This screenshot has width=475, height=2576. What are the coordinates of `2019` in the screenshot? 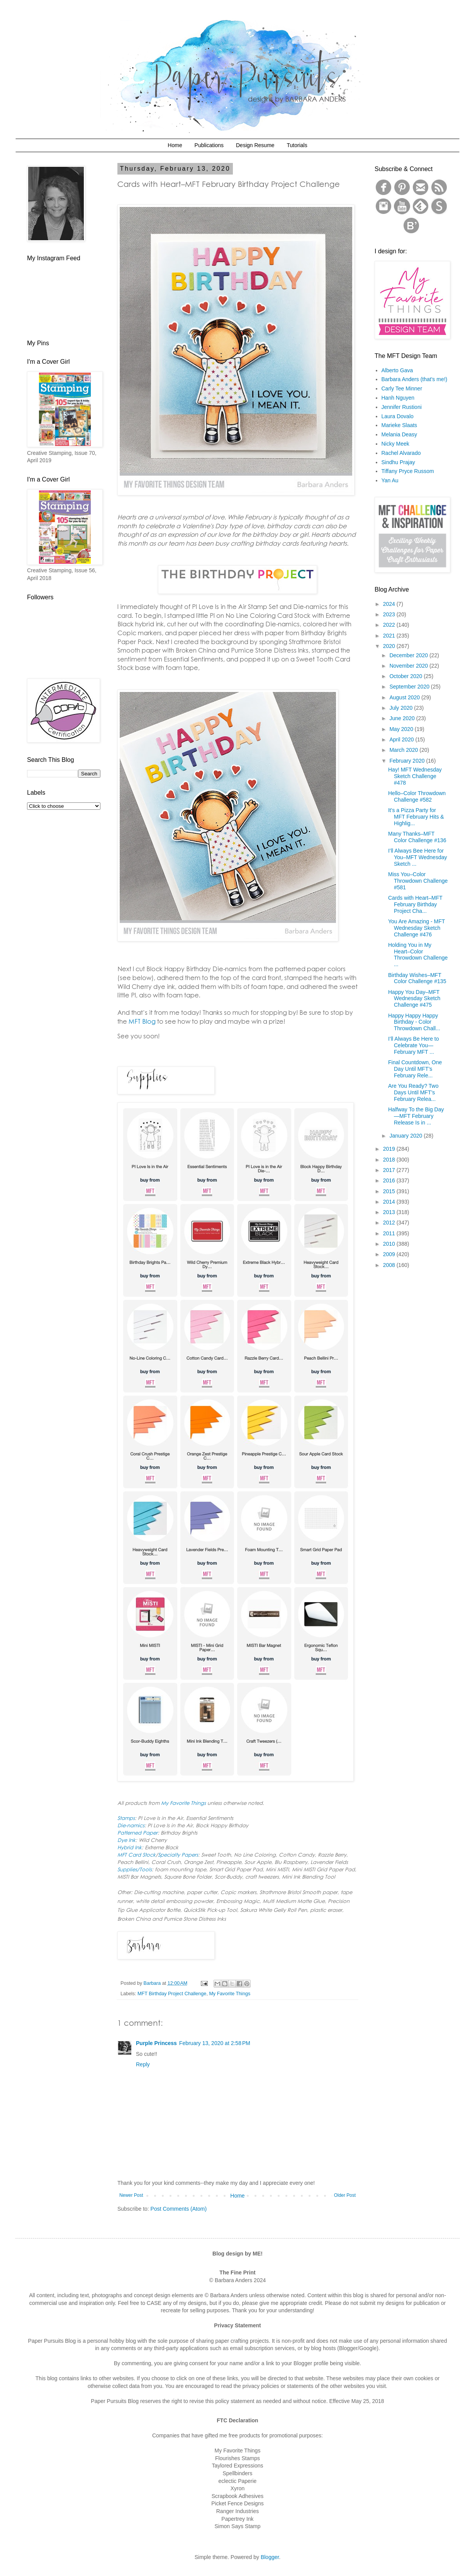 It's located at (390, 1149).